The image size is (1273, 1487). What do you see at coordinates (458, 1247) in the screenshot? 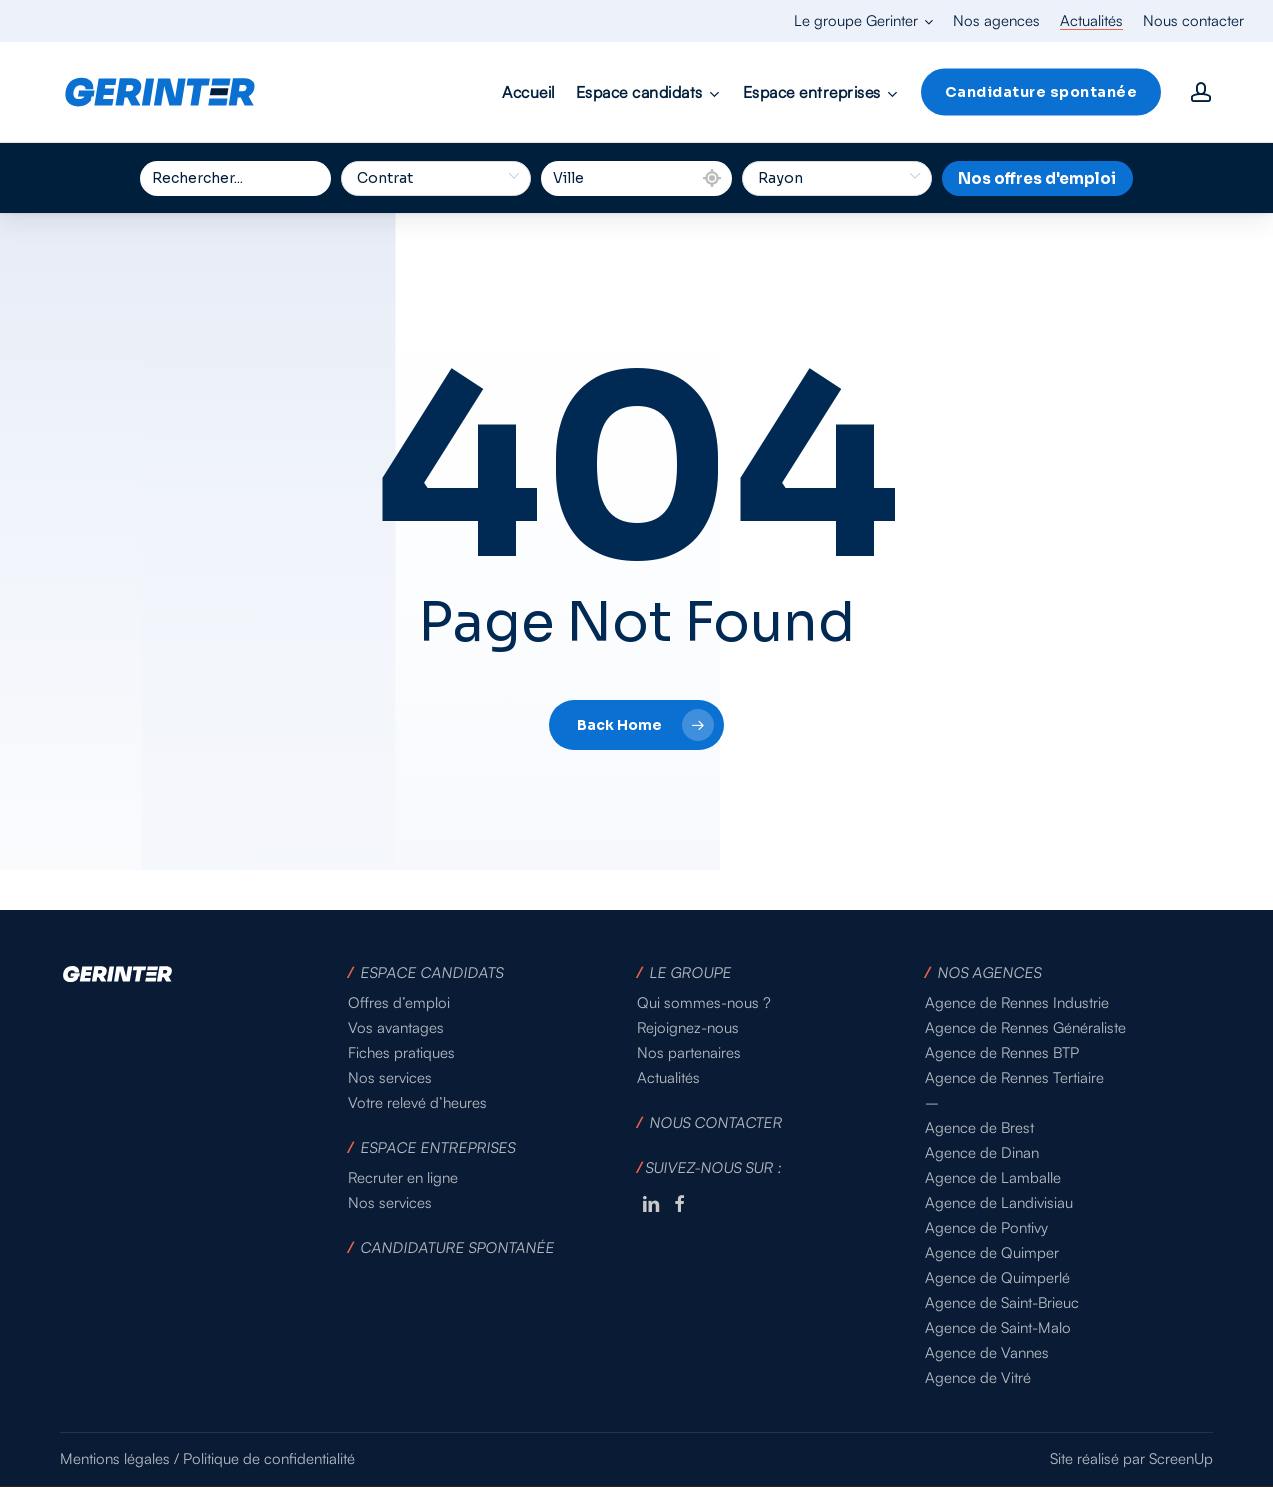
I see `CANDIDATURE SPONTANÉE` at bounding box center [458, 1247].